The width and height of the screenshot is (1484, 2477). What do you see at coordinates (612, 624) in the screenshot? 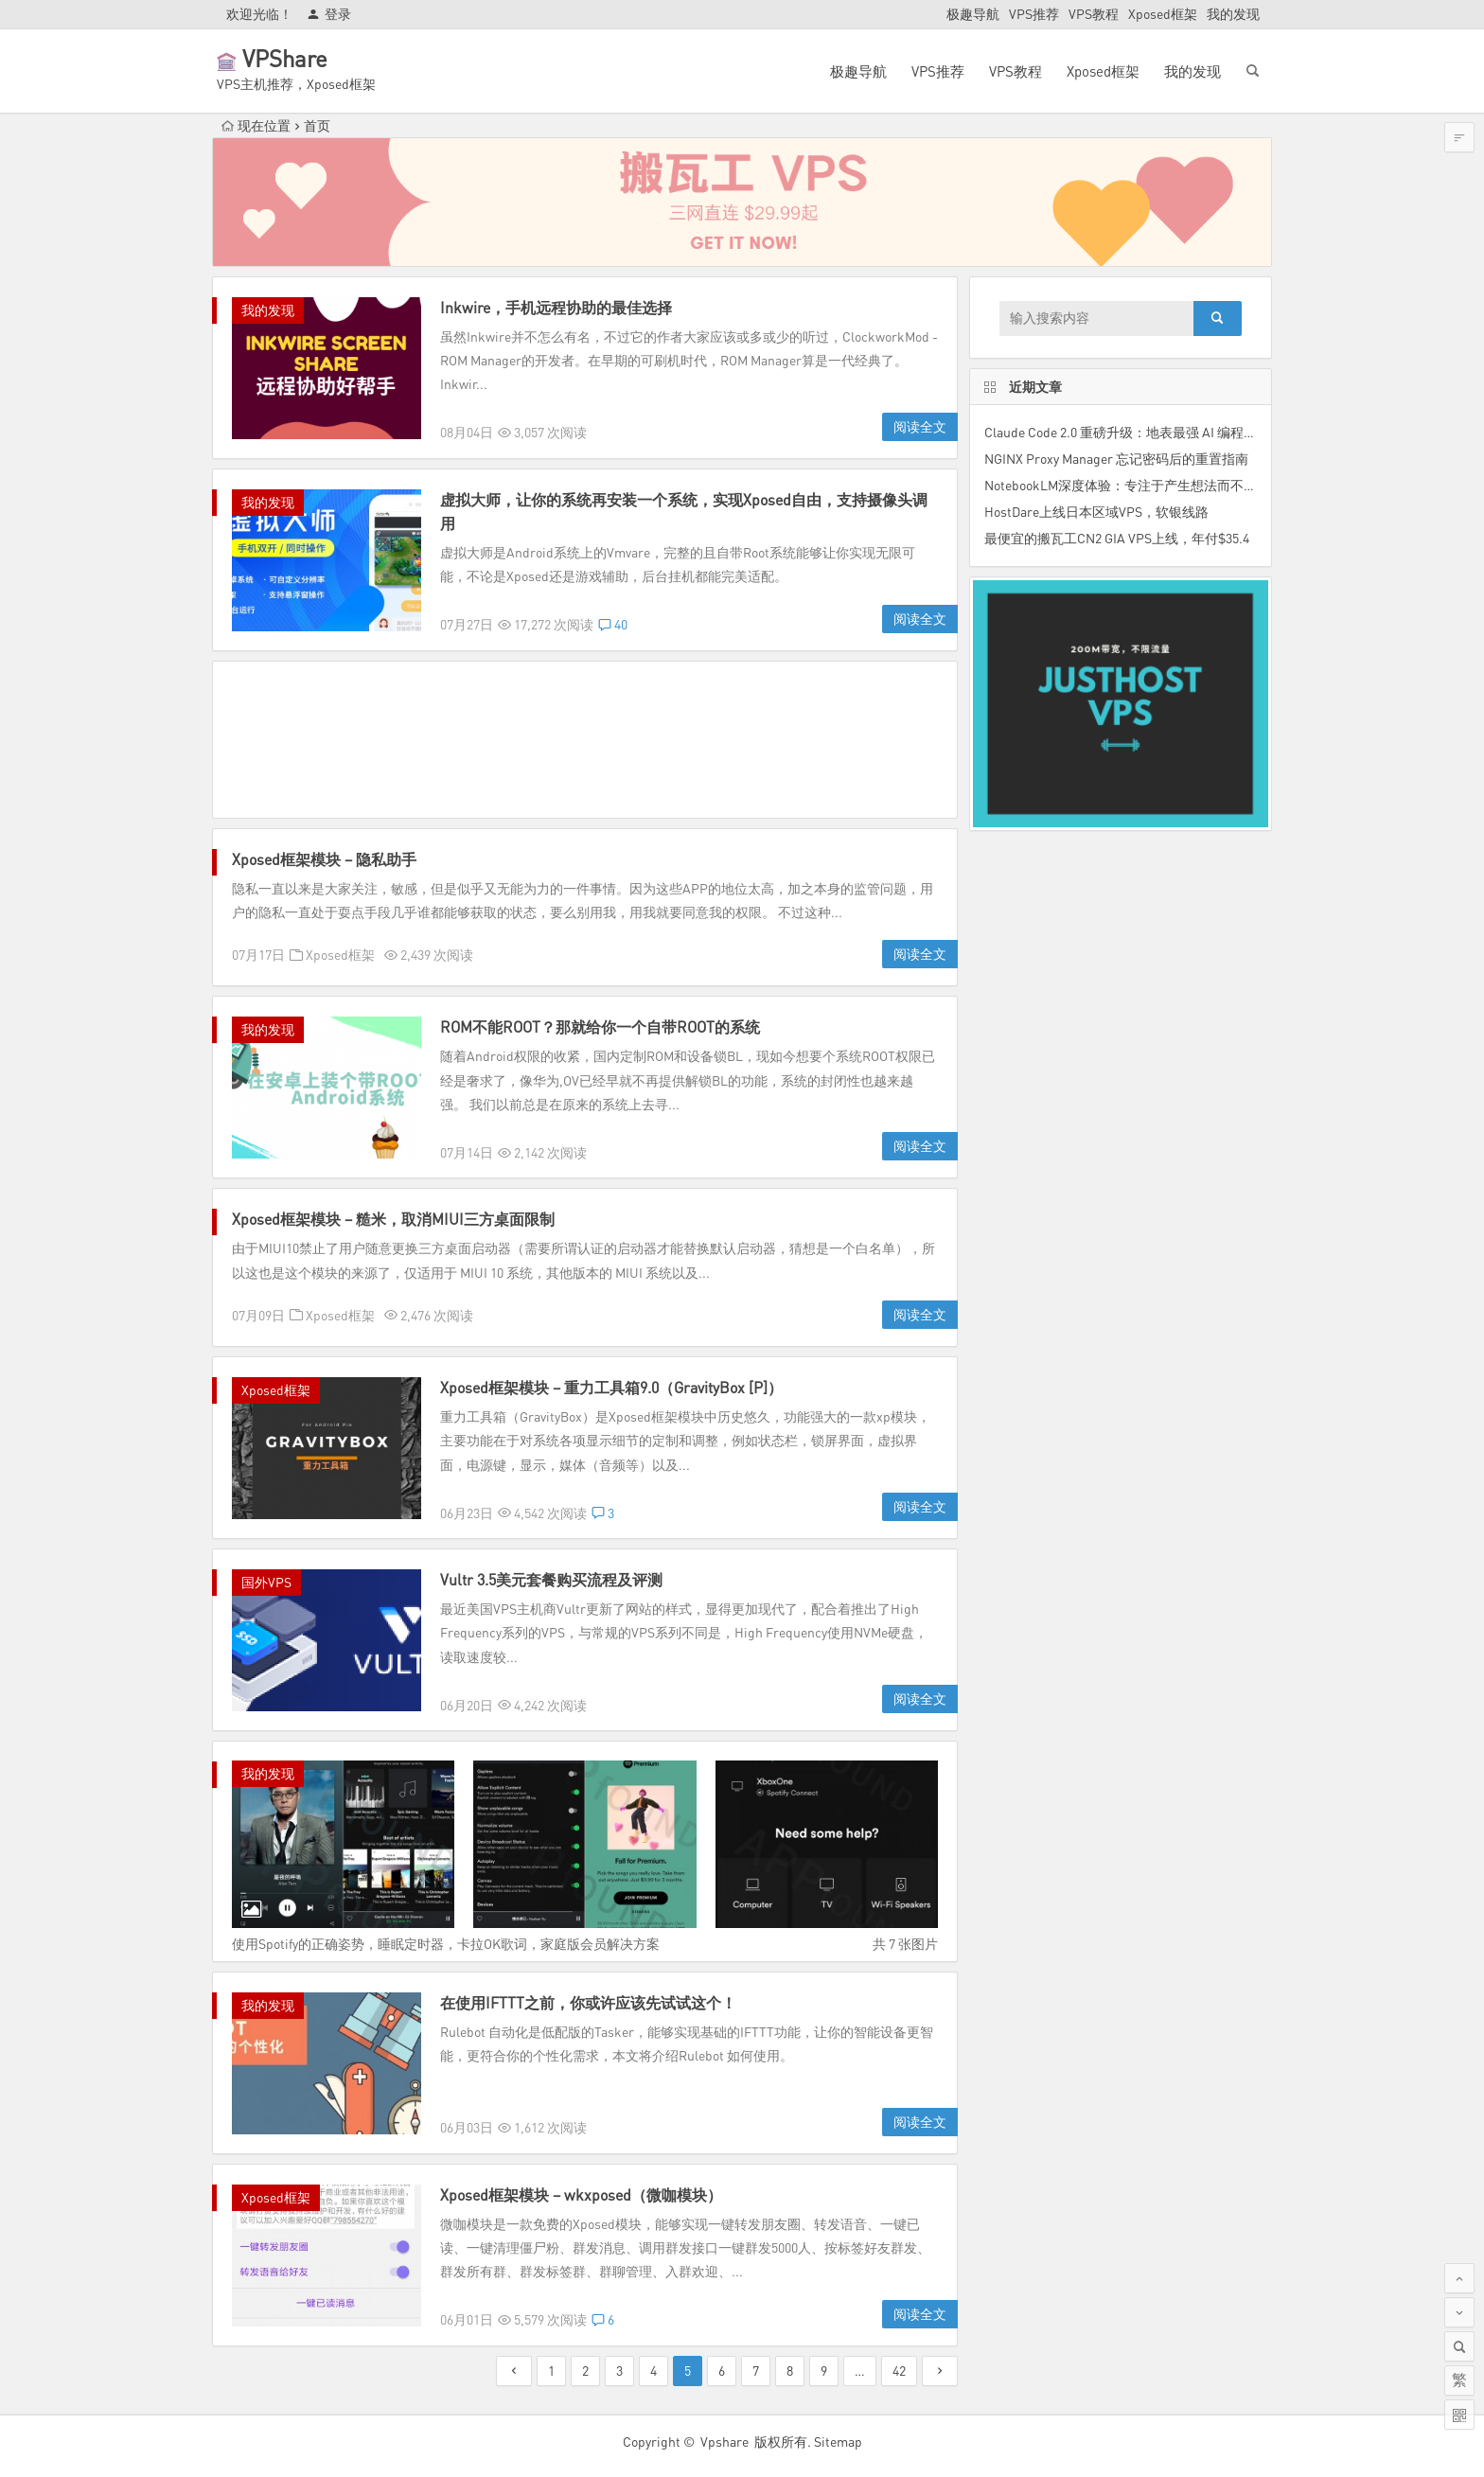
I see `40` at bounding box center [612, 624].